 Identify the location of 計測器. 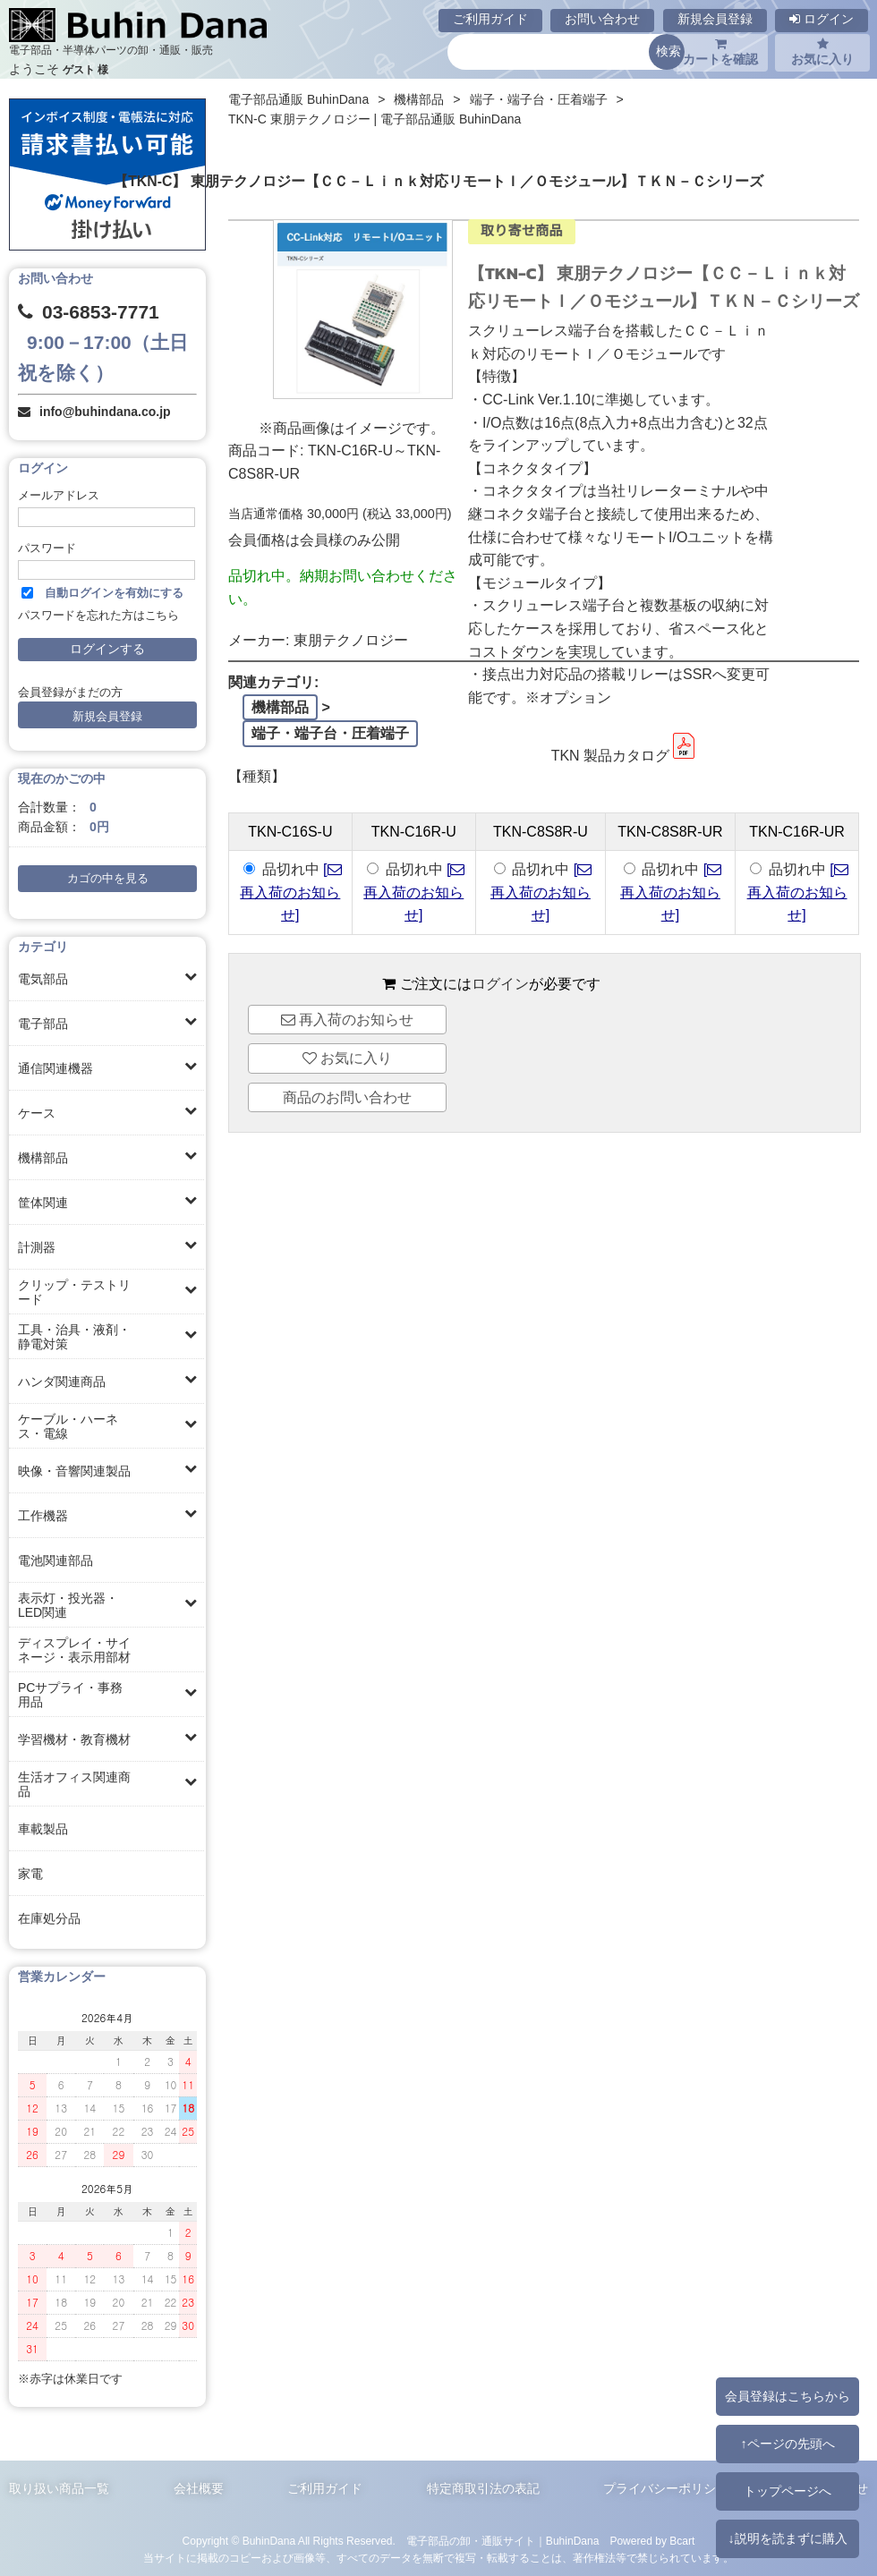
(36, 1247).